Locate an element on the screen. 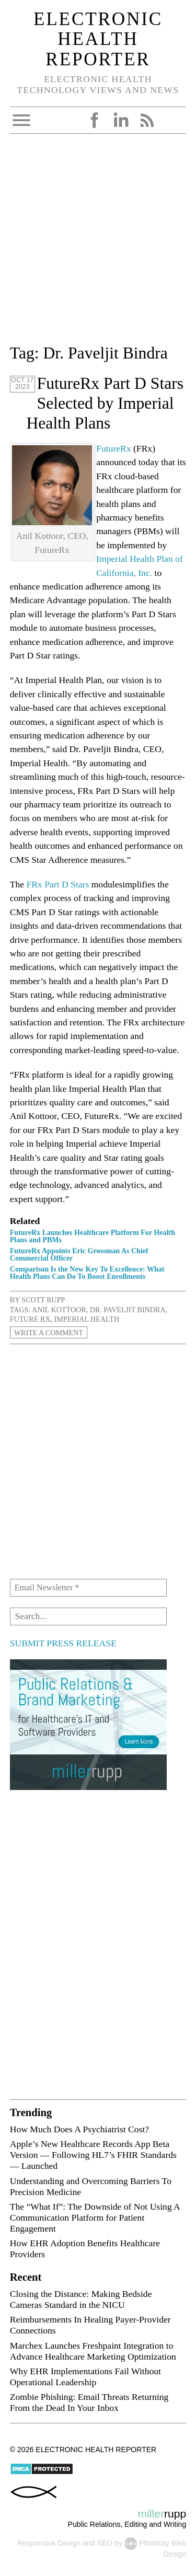 This screenshot has height=2576, width=196. Electronic Health Reporter is located at coordinates (98, 39).